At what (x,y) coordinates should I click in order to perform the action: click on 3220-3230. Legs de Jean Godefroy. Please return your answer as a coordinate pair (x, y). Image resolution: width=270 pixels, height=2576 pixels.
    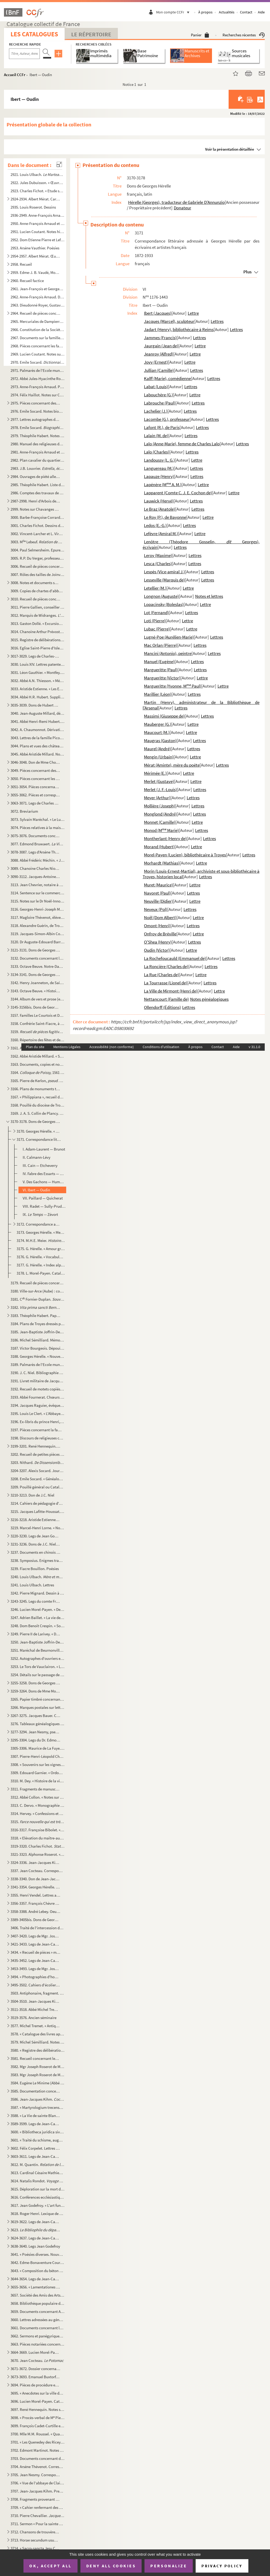
    Looking at the image, I should click on (35, 1535).